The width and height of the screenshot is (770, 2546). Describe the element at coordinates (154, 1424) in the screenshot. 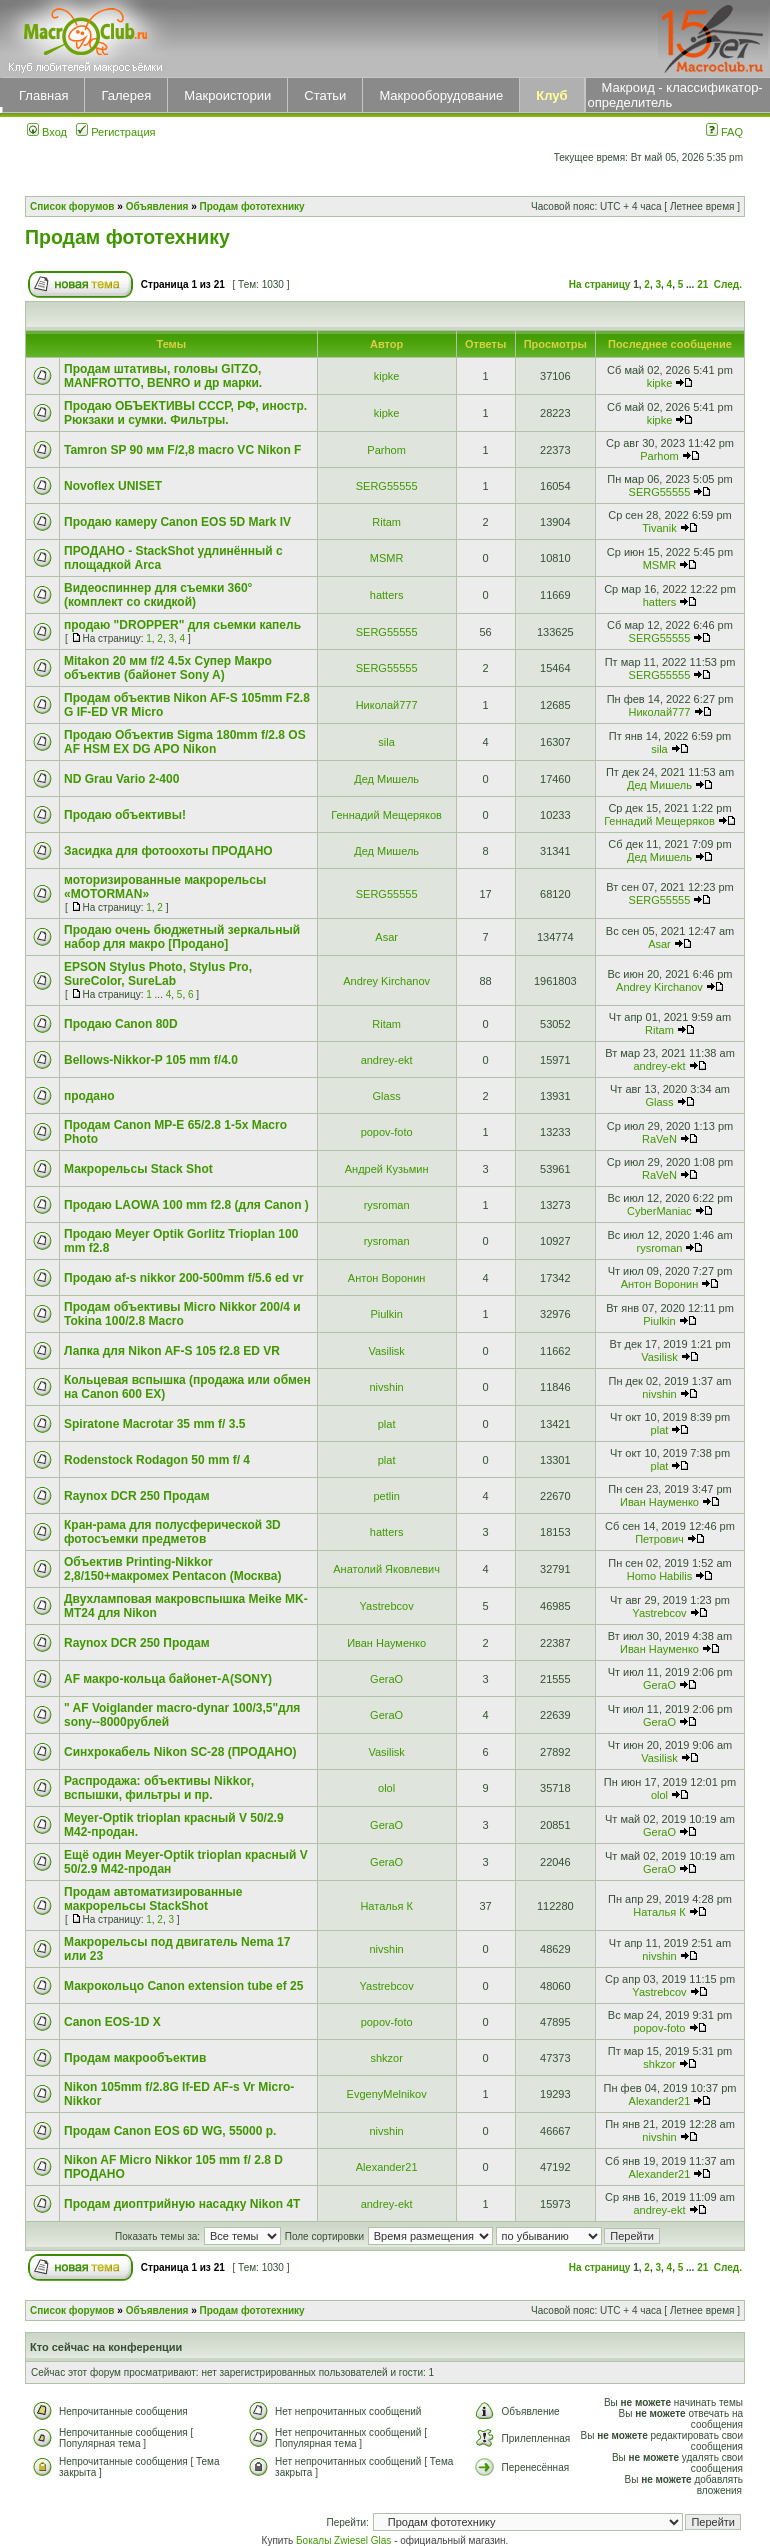

I see `Spiratone Macrotar 35 mm f/ 3.5` at that location.